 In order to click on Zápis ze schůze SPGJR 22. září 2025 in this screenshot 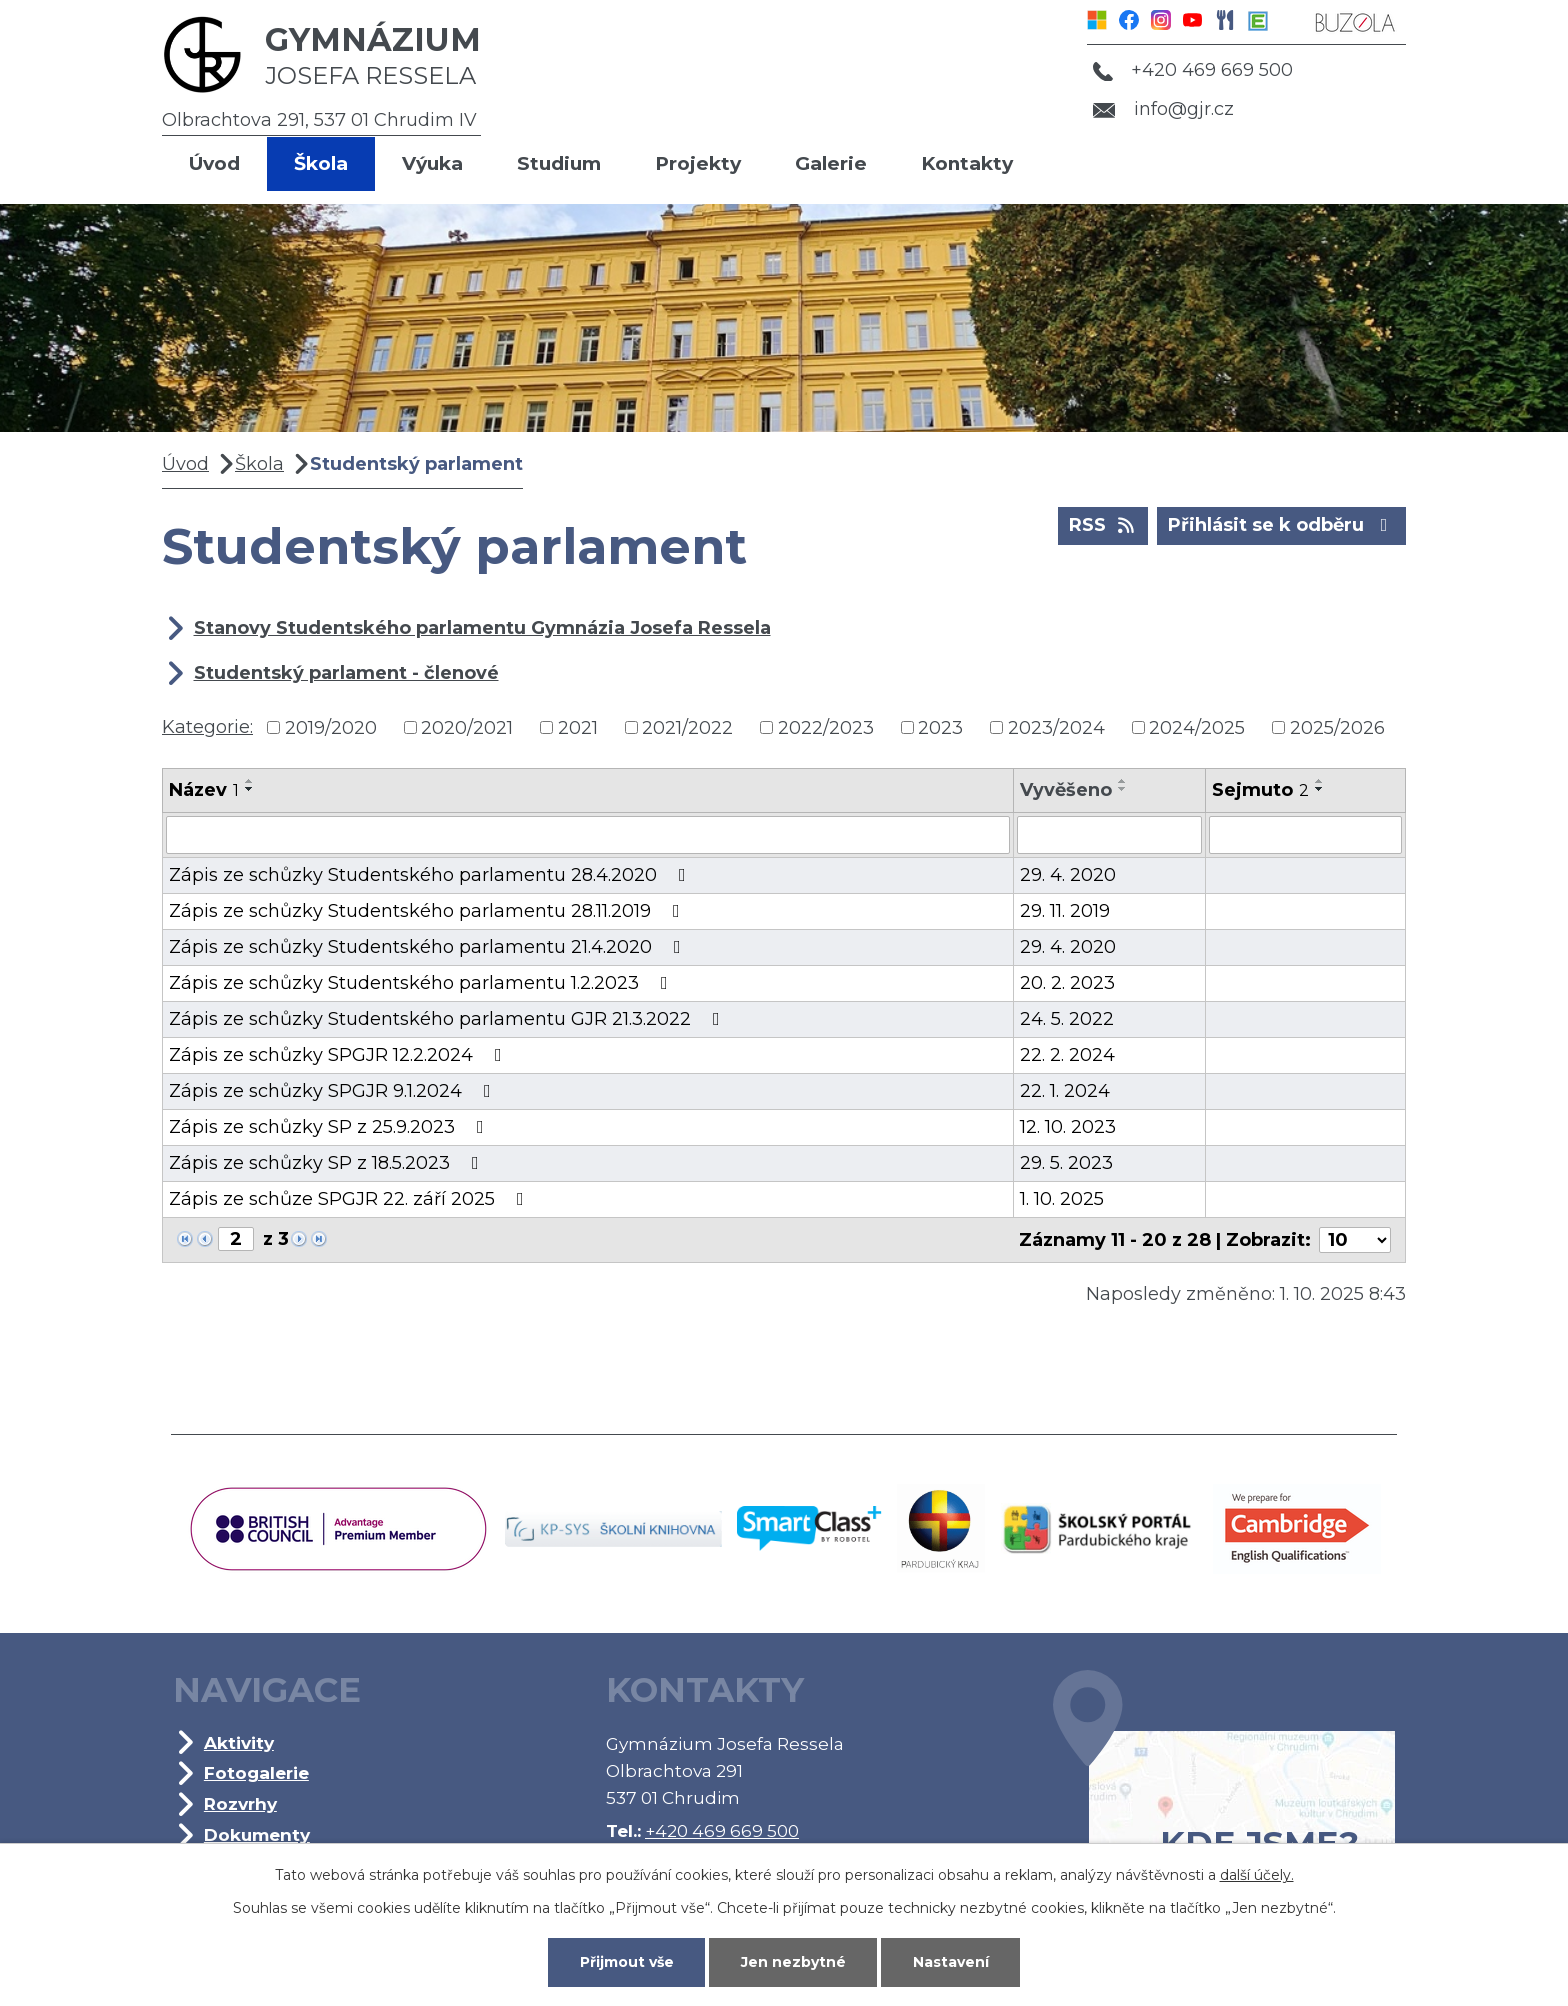, I will do `click(350, 1199)`.